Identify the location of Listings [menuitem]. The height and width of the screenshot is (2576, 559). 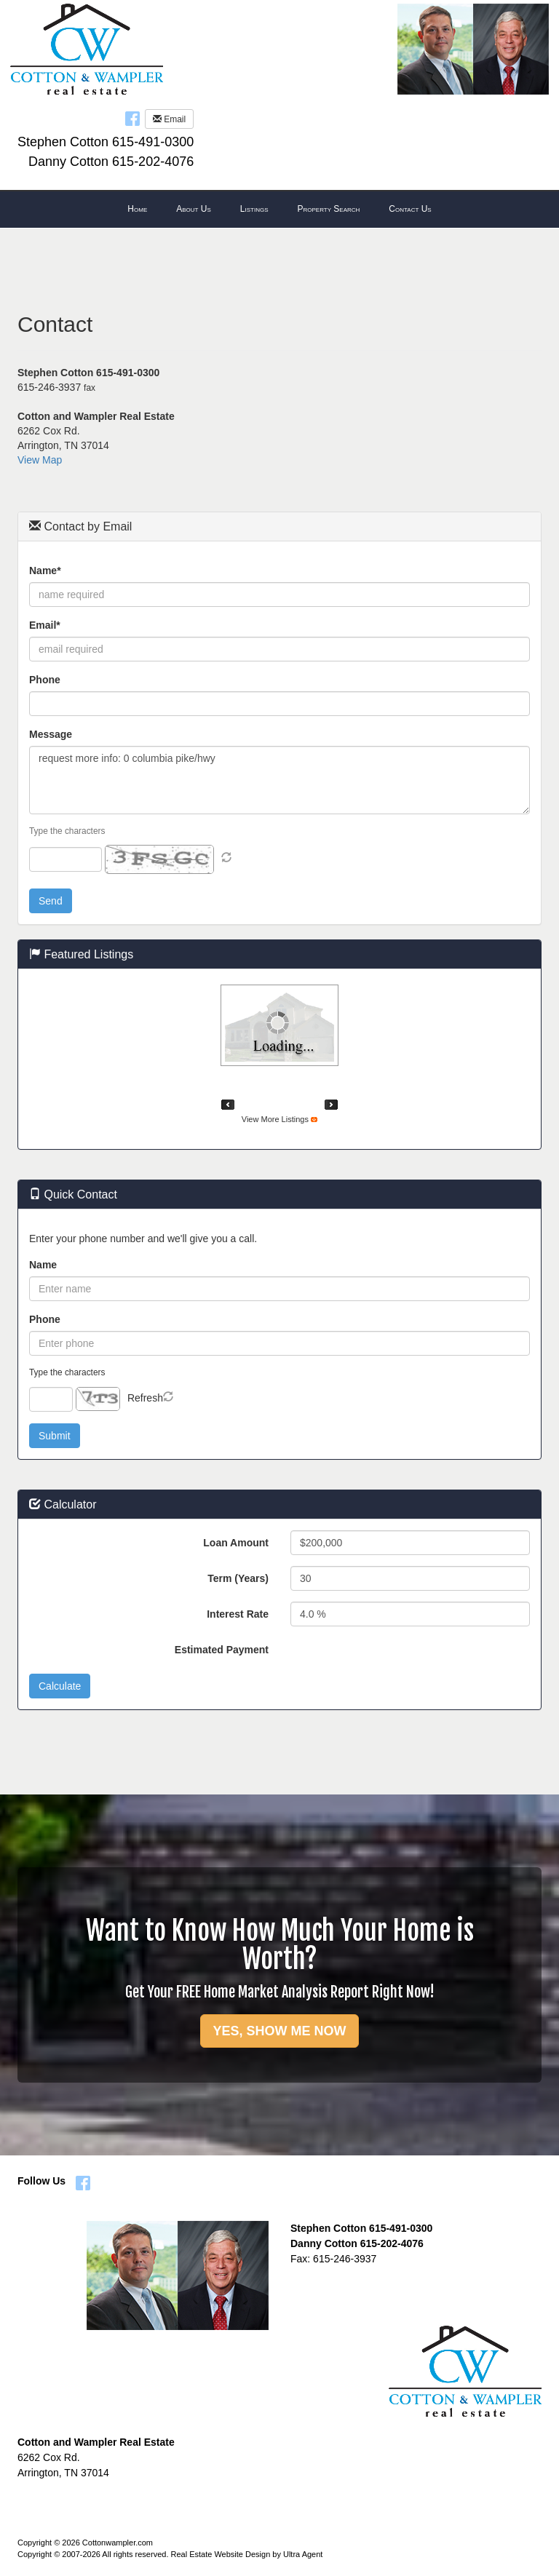
(254, 209).